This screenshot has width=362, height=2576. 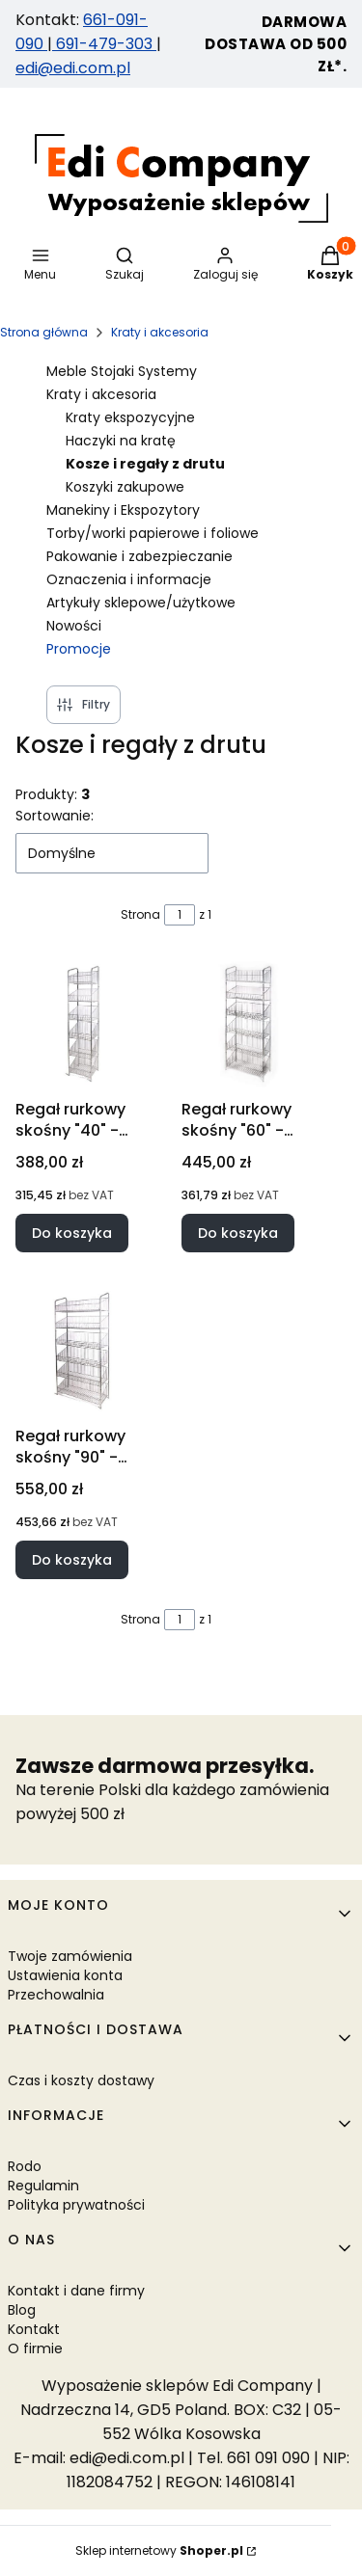 What do you see at coordinates (160, 332) in the screenshot?
I see `Kraty i akcesoria` at bounding box center [160, 332].